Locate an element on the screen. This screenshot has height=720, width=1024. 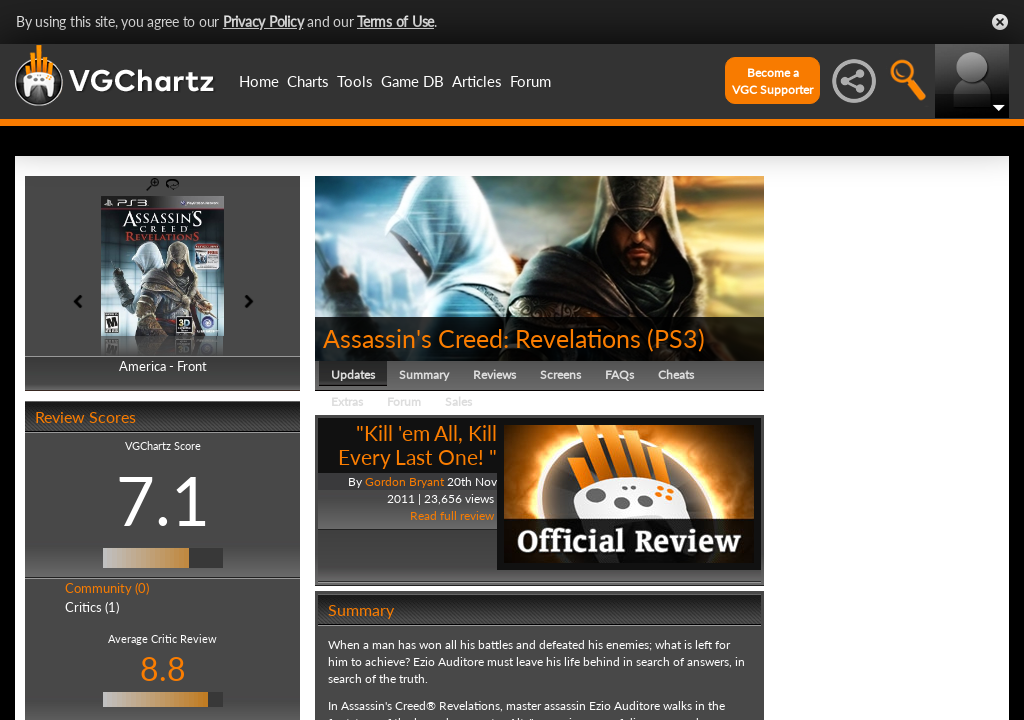
Close is located at coordinates (1000, 22).